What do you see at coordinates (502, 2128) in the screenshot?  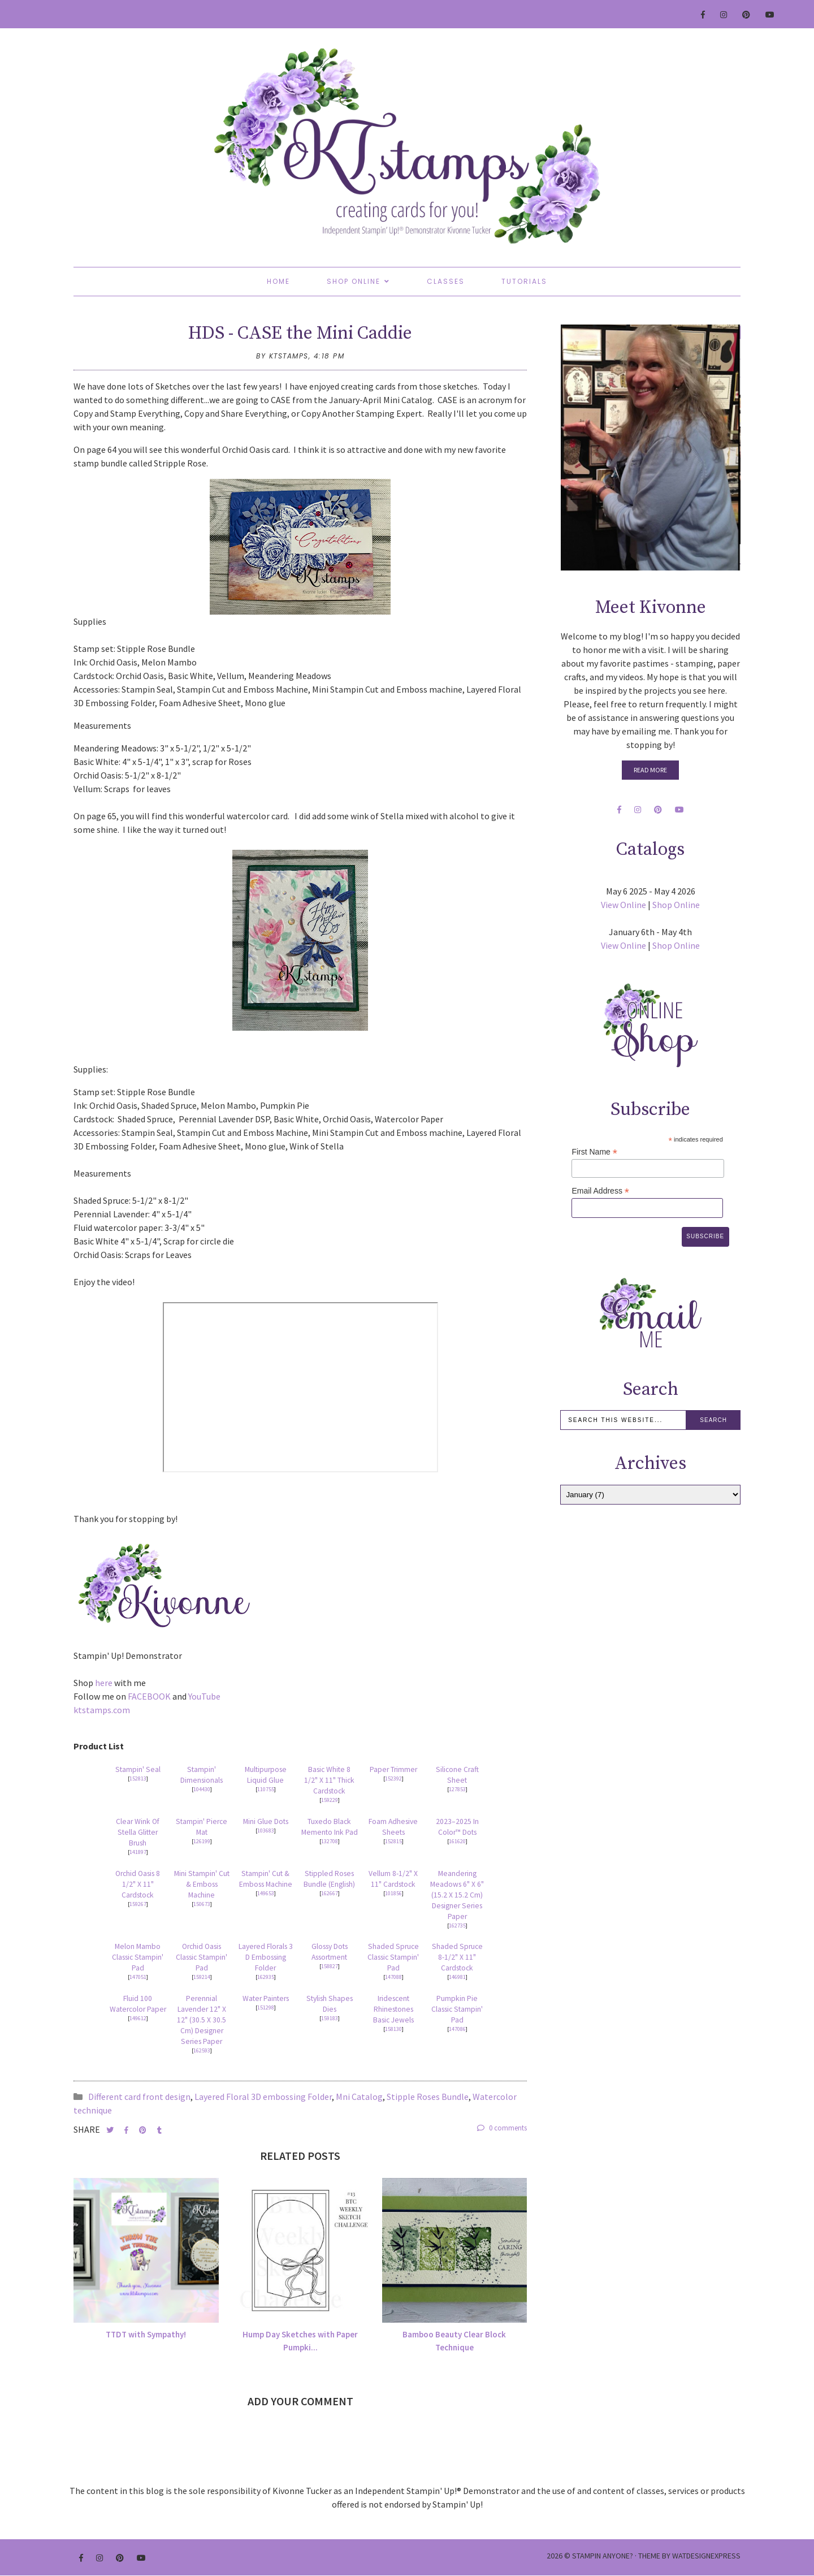 I see `0 comments` at bounding box center [502, 2128].